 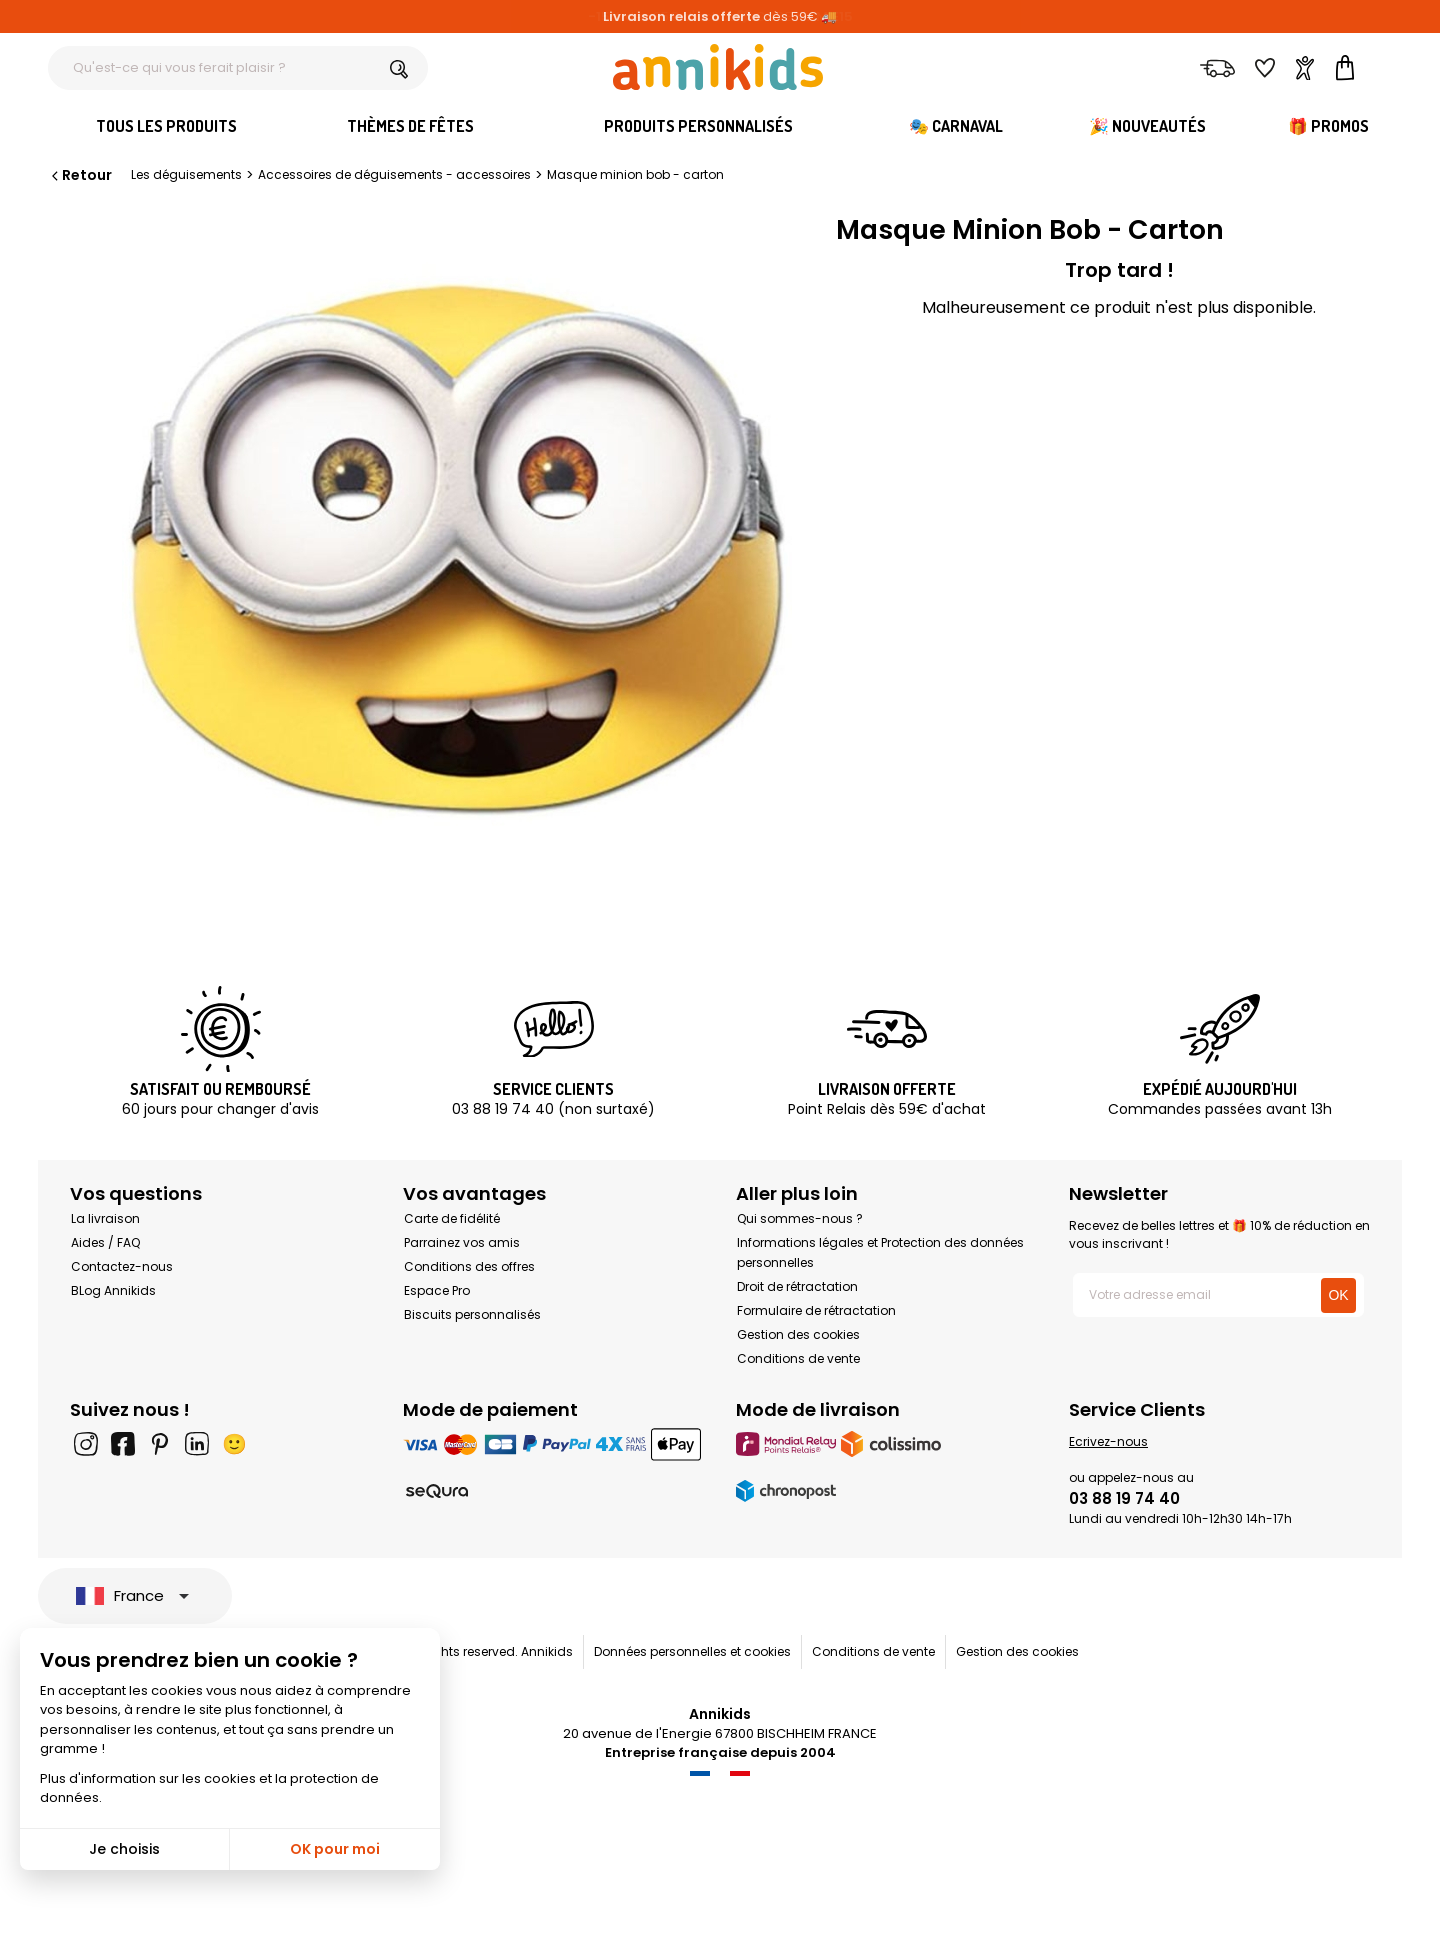 What do you see at coordinates (113, 1290) in the screenshot?
I see `BLog Annikids` at bounding box center [113, 1290].